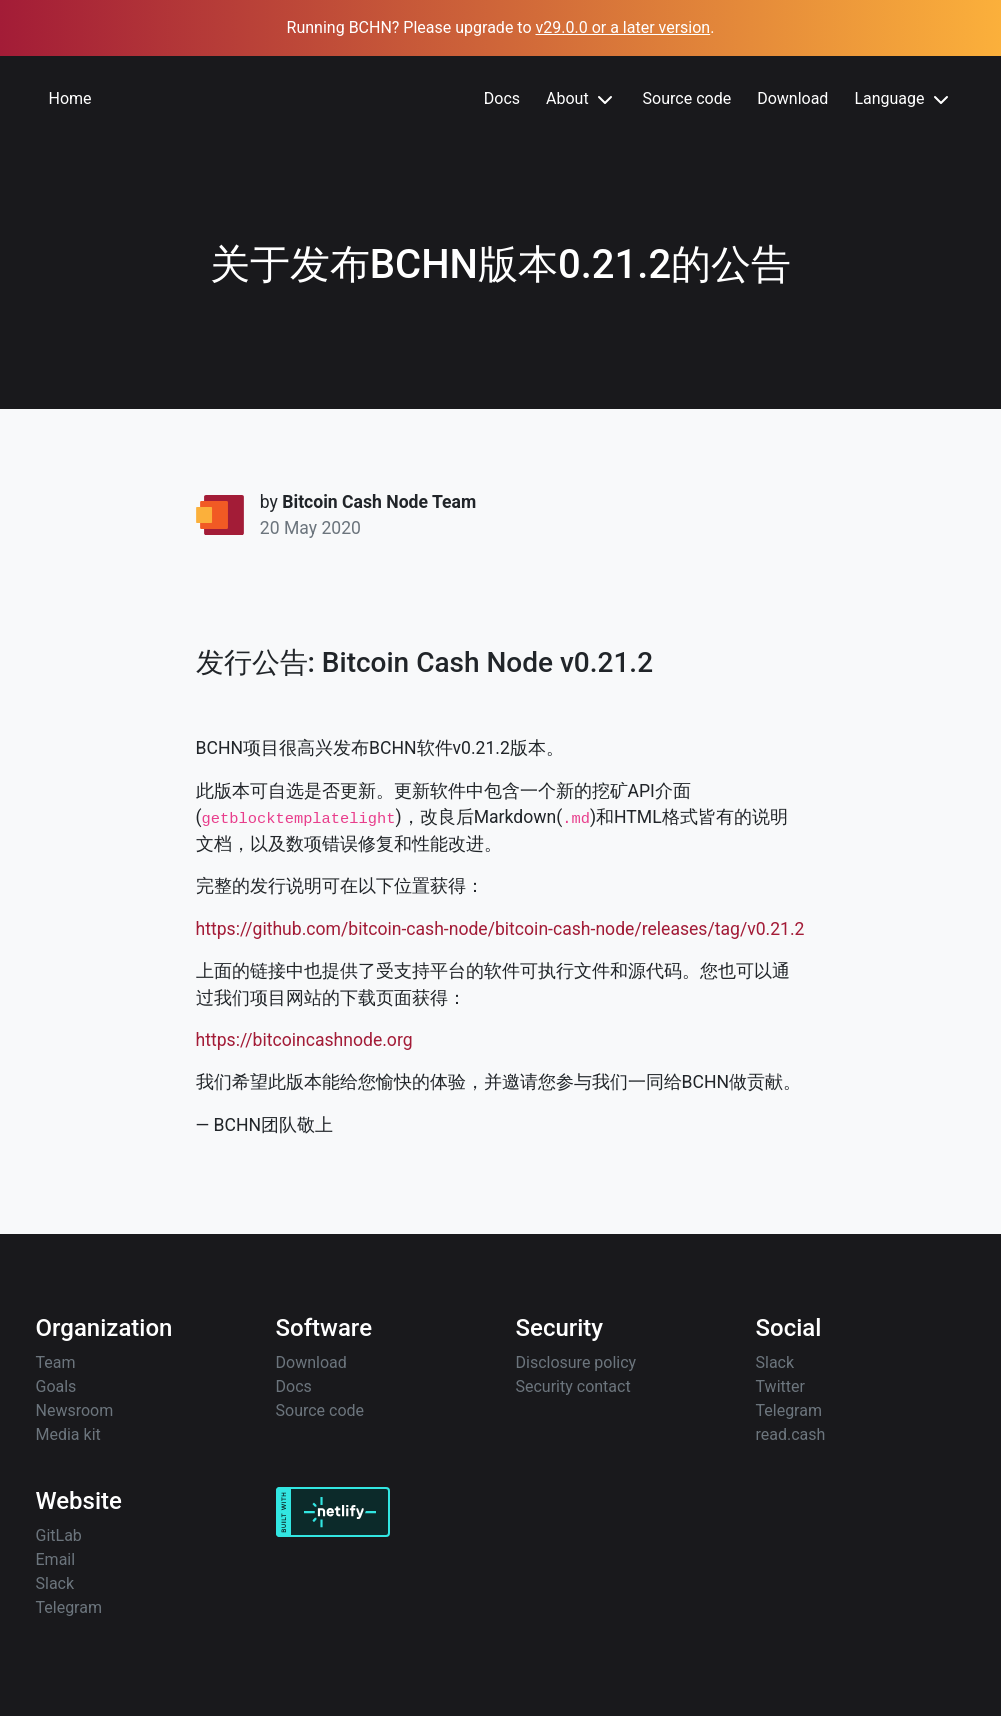  What do you see at coordinates (775, 1362) in the screenshot?
I see `Slack` at bounding box center [775, 1362].